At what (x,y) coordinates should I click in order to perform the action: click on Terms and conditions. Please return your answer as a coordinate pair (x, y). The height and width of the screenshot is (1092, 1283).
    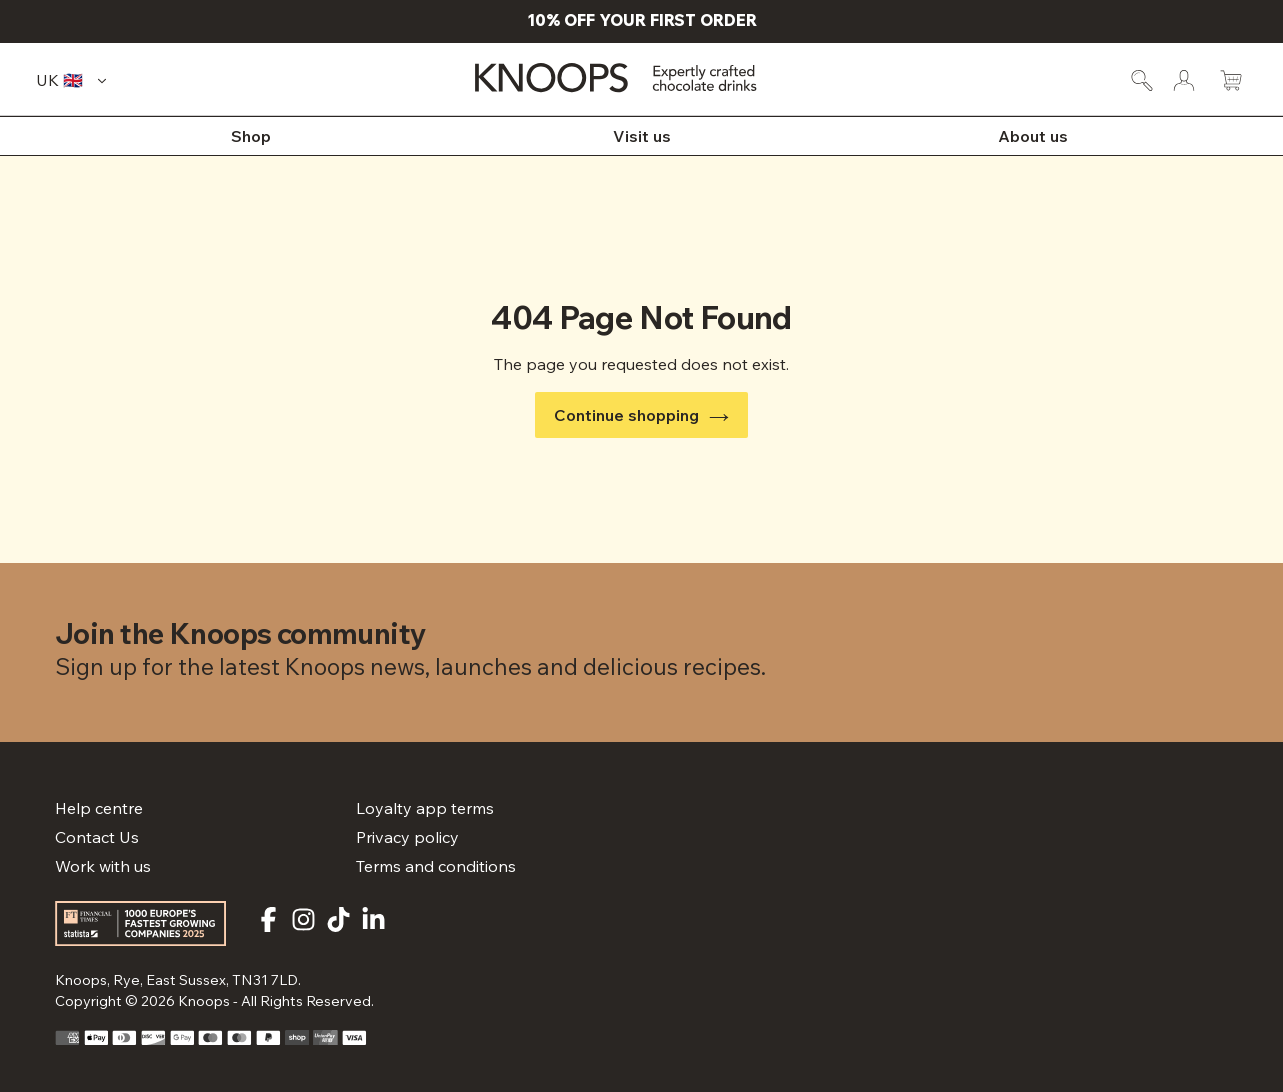
    Looking at the image, I should click on (436, 866).